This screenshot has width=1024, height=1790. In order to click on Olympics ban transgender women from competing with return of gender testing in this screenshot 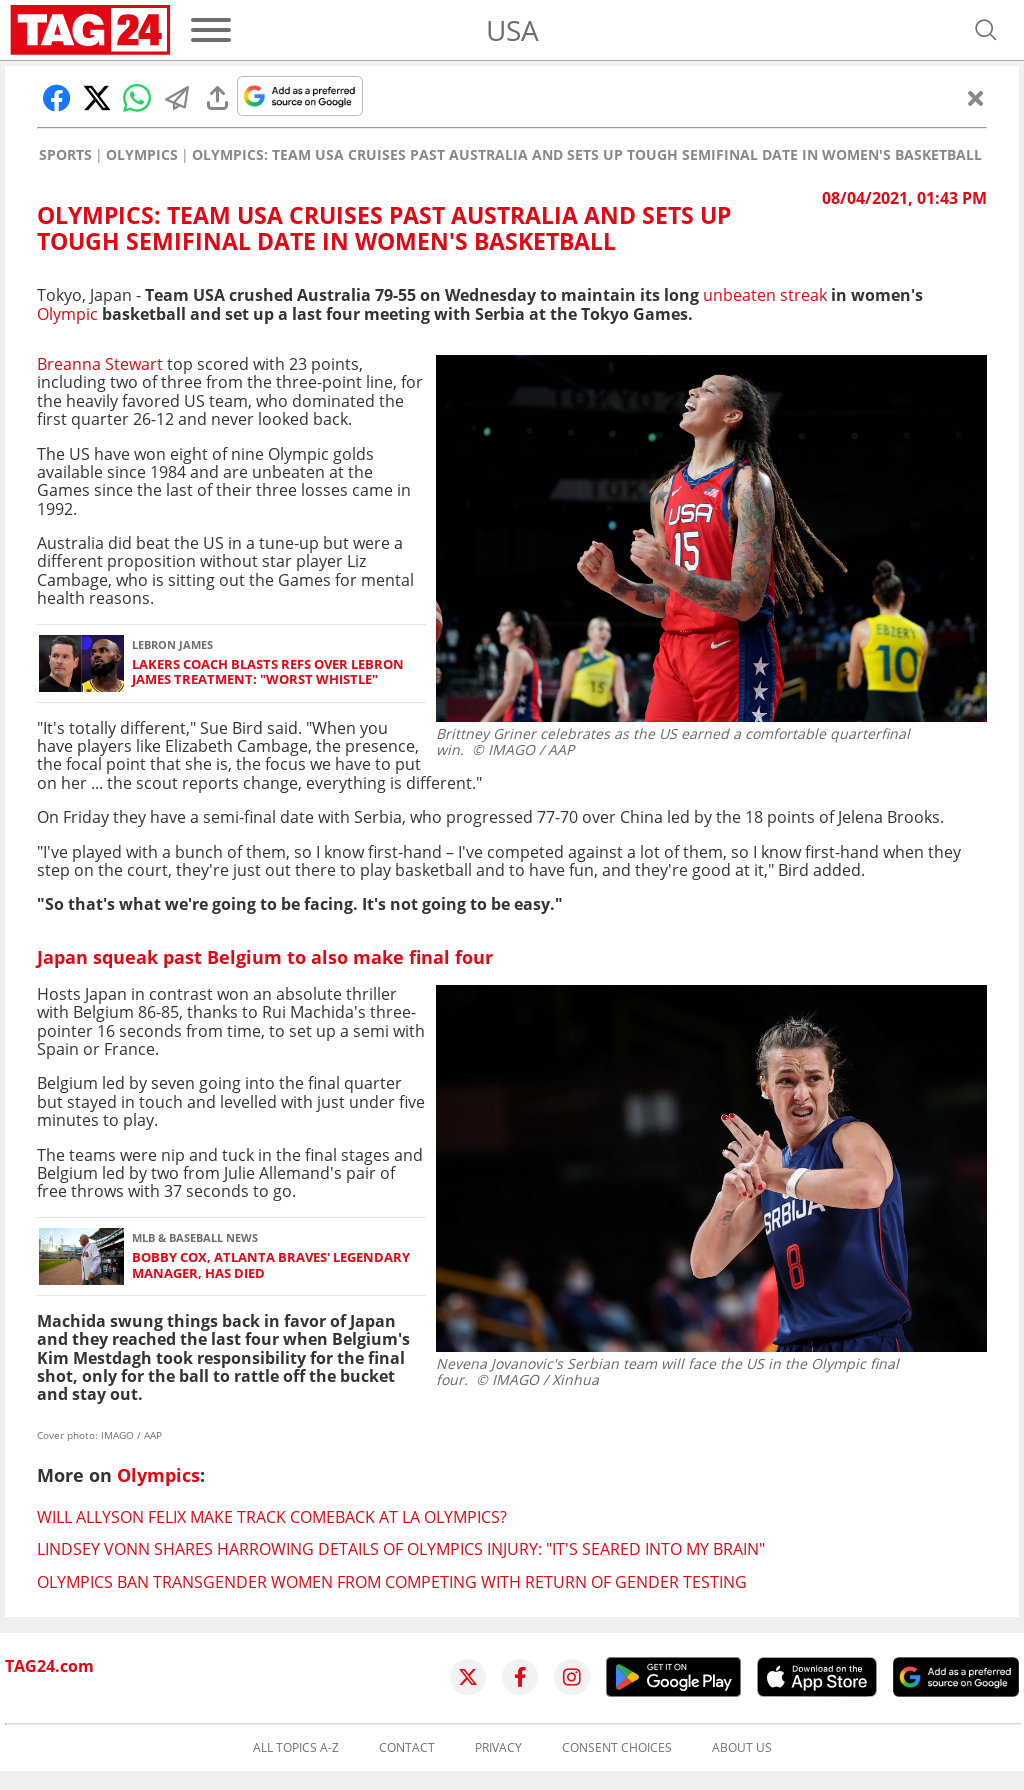, I will do `click(392, 1582)`.